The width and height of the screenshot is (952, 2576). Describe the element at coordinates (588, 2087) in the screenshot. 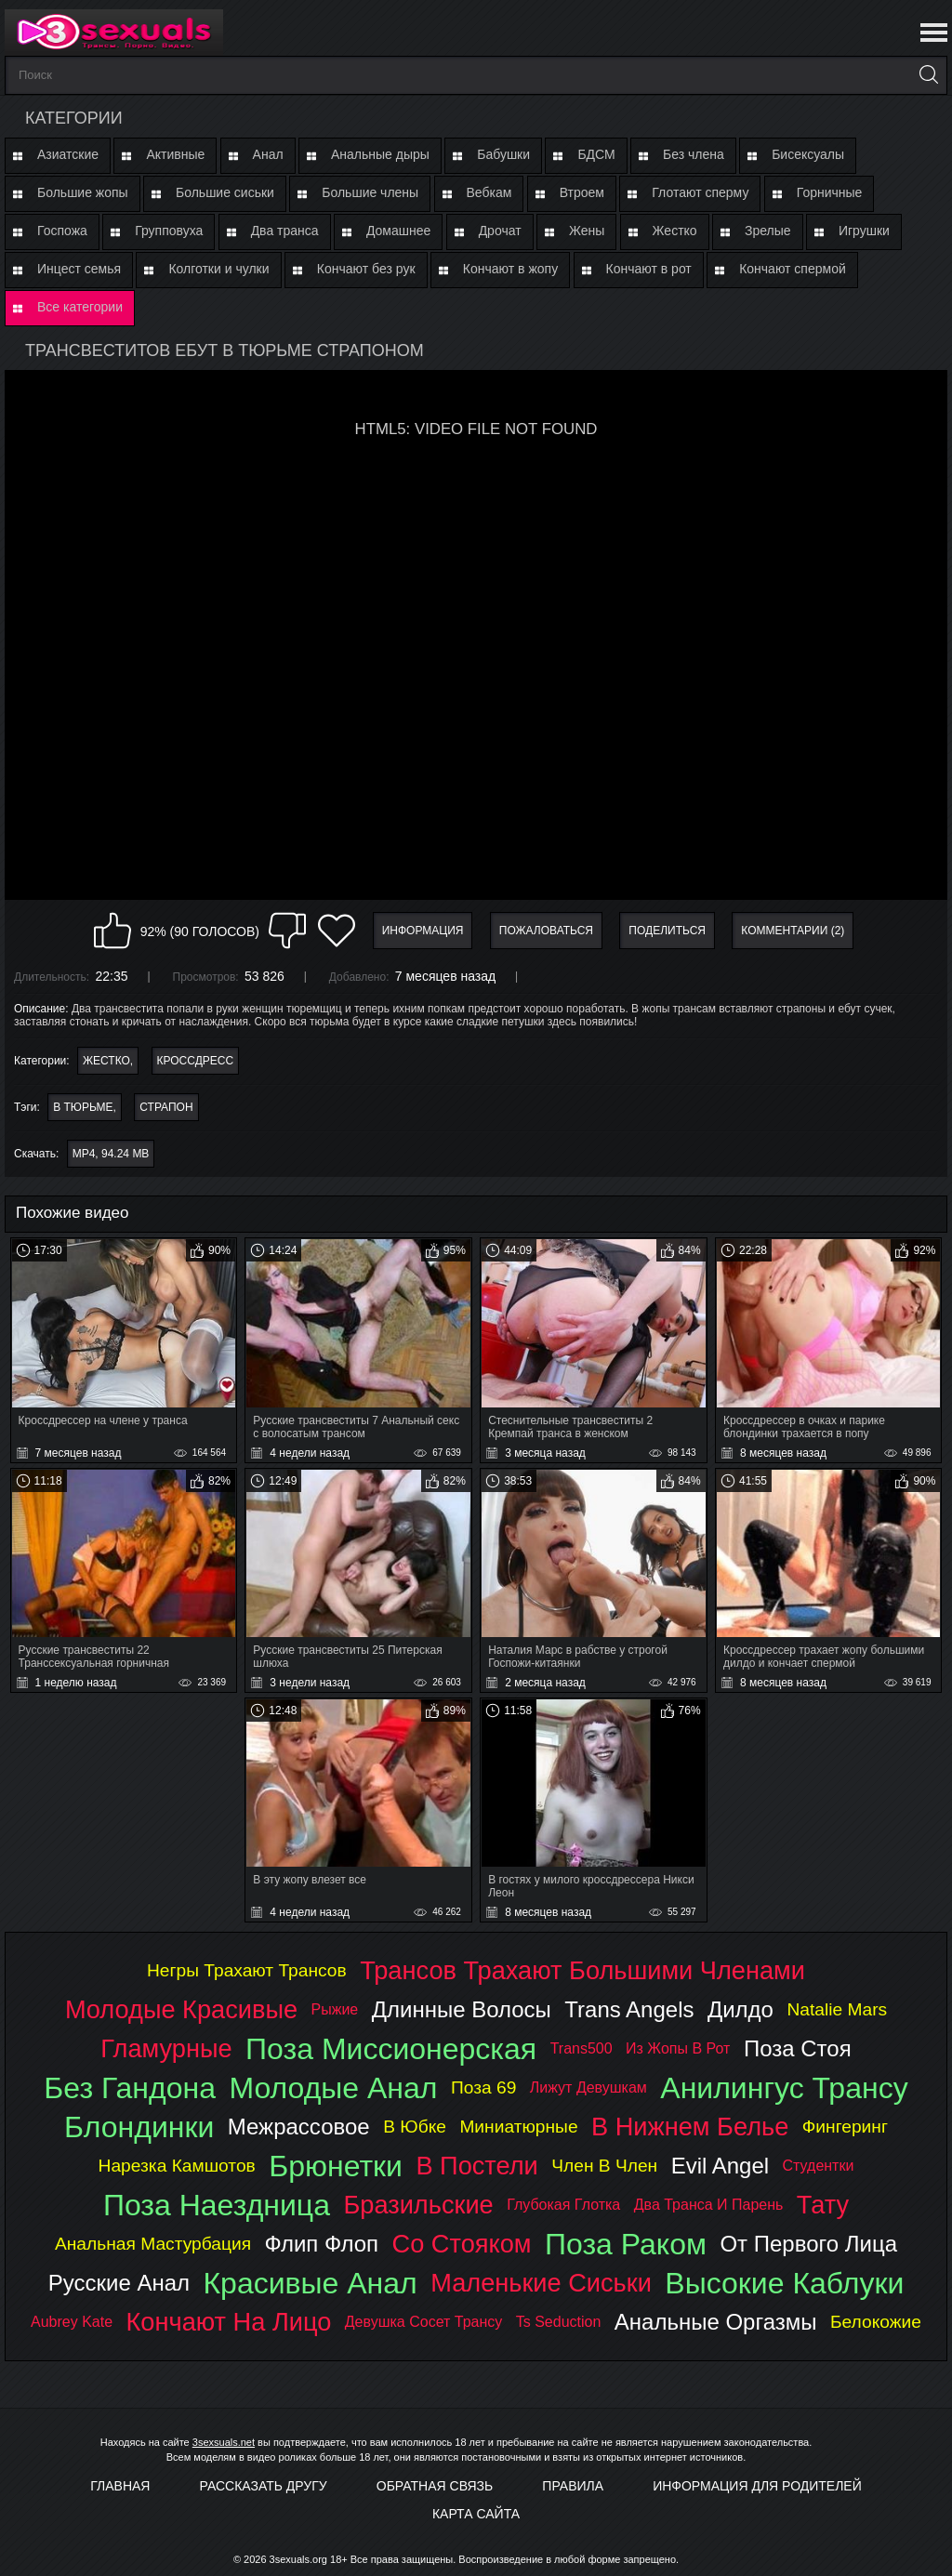

I see `лижут девушкам` at that location.